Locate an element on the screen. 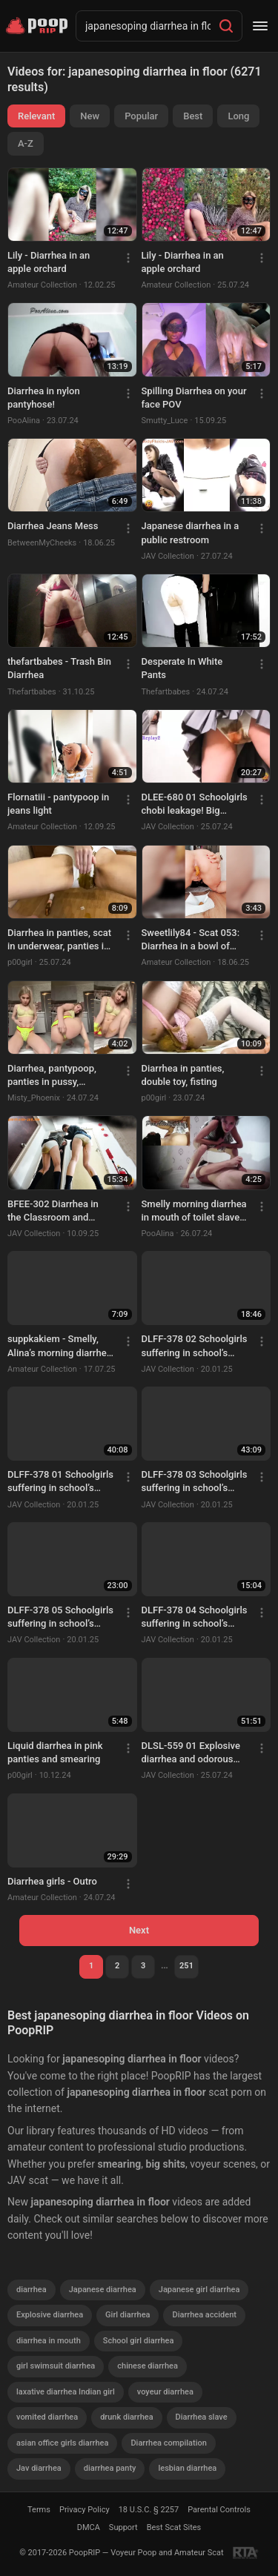 The height and width of the screenshot is (2576, 278). Jav diarrhea is located at coordinates (39, 2468).